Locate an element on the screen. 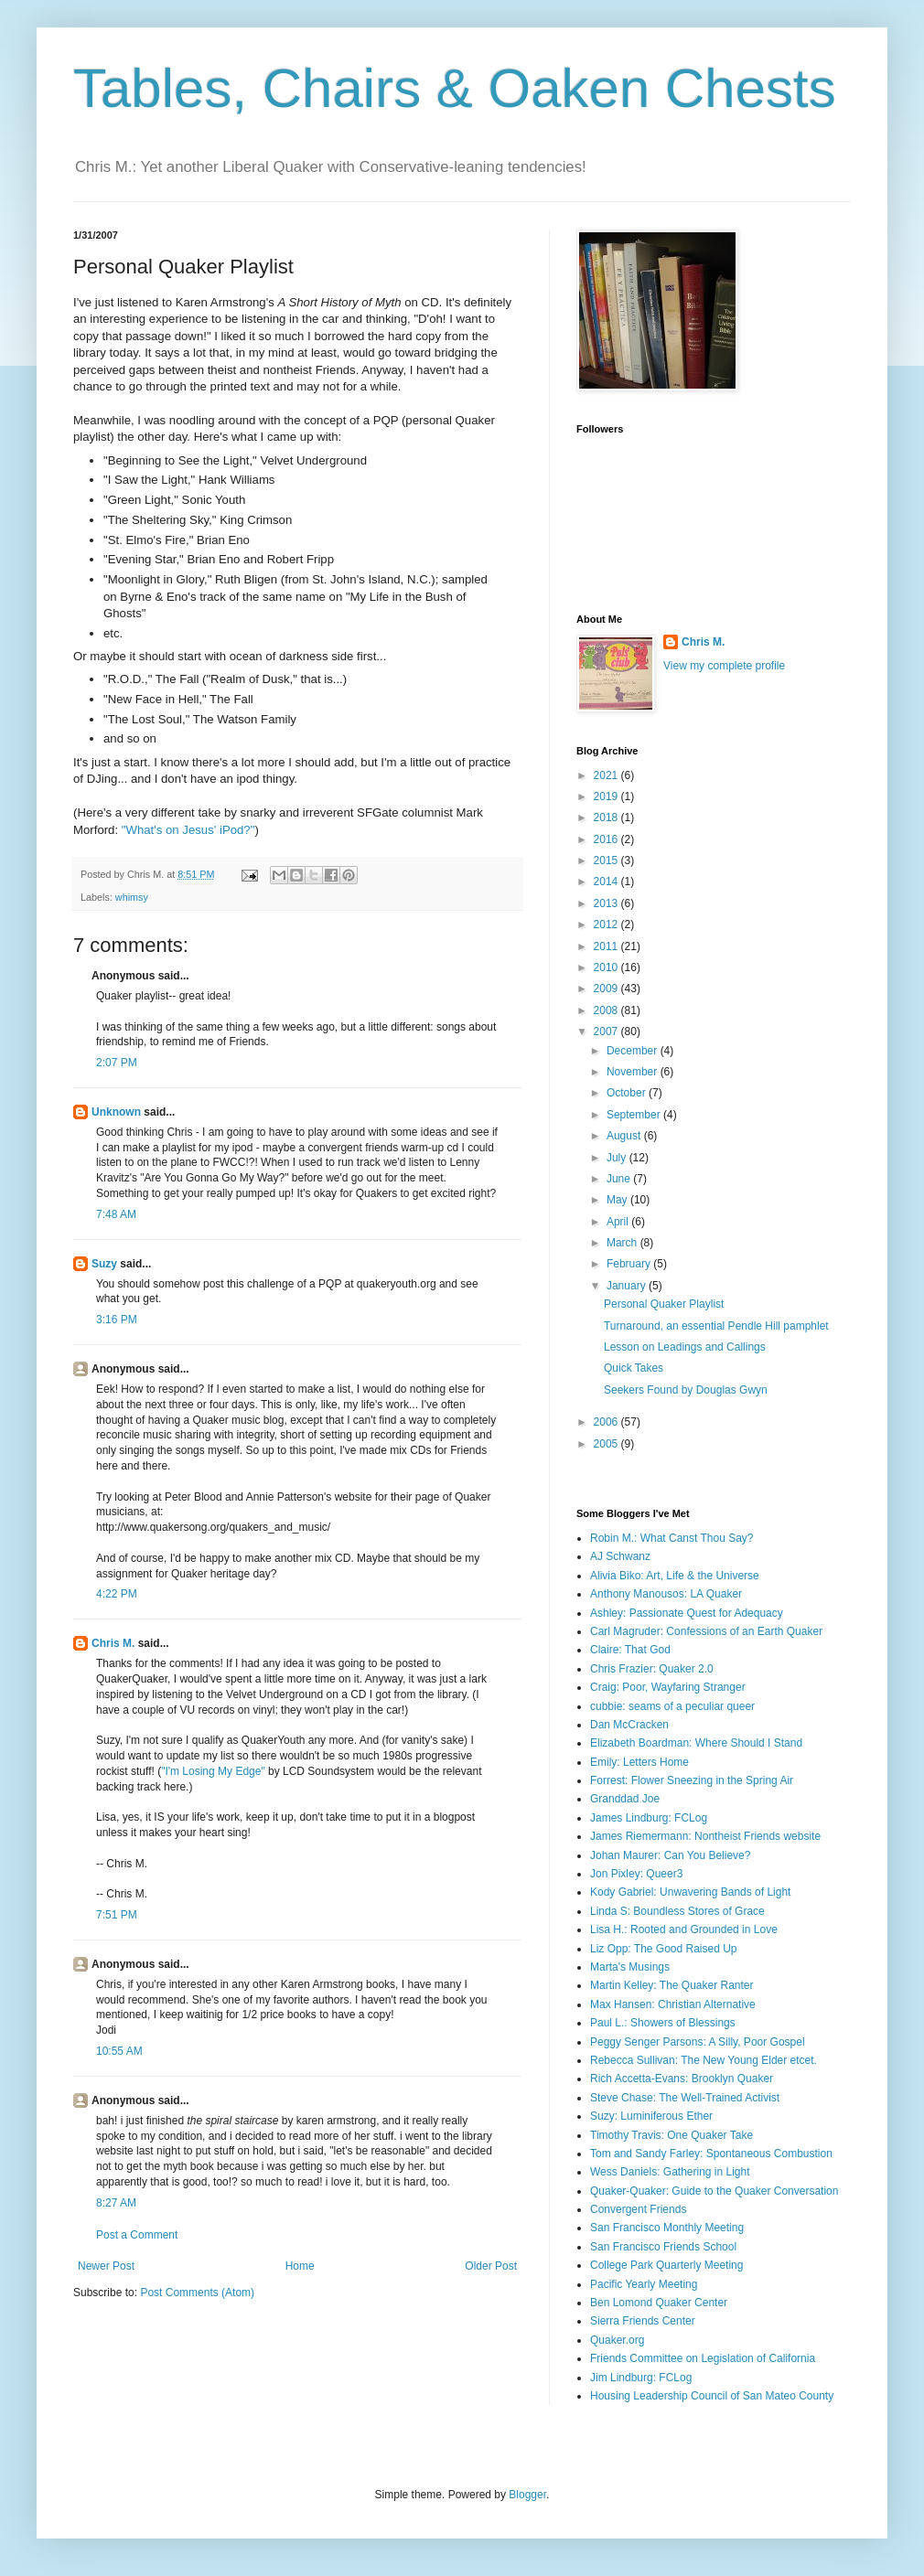 The width and height of the screenshot is (924, 2576). October is located at coordinates (628, 1092).